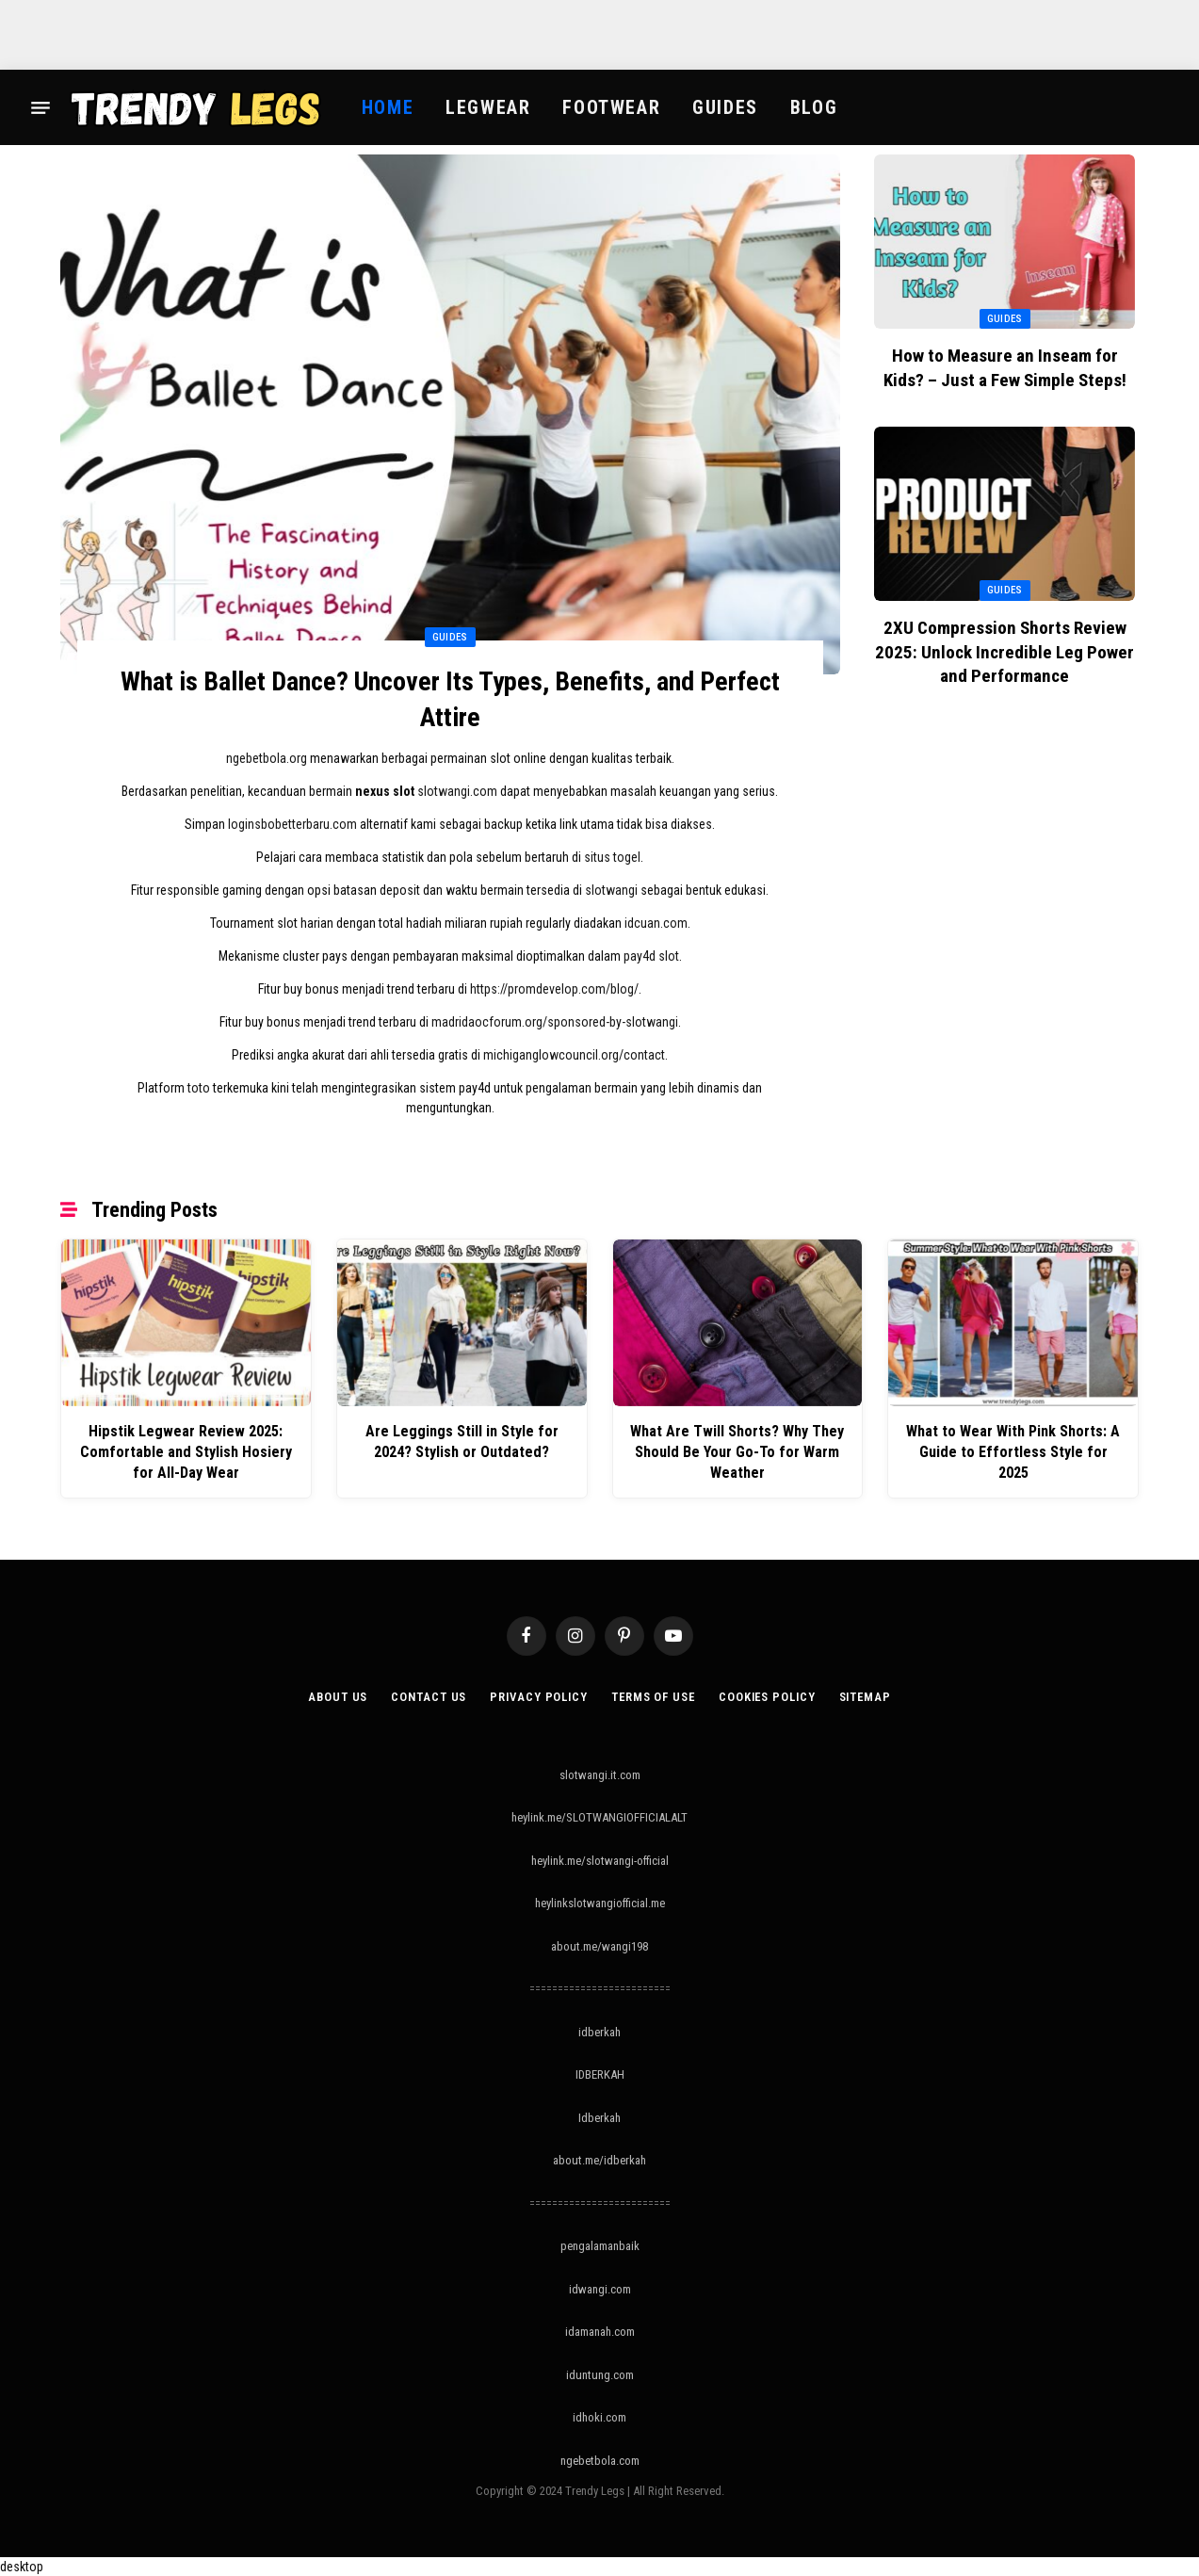 The image size is (1199, 2576). Describe the element at coordinates (424, 1696) in the screenshot. I see `Contact Us` at that location.